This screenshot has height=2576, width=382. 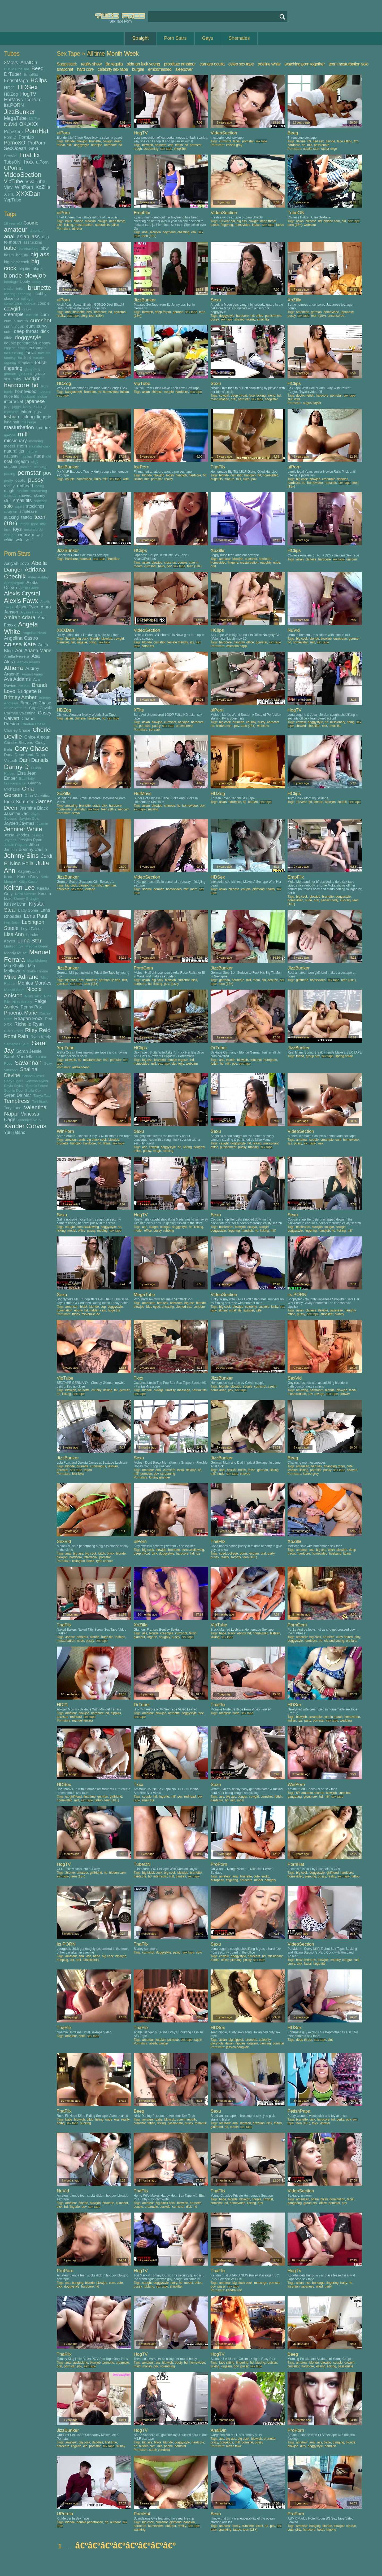 I want to click on big nipples, so click(x=236, y=2040).